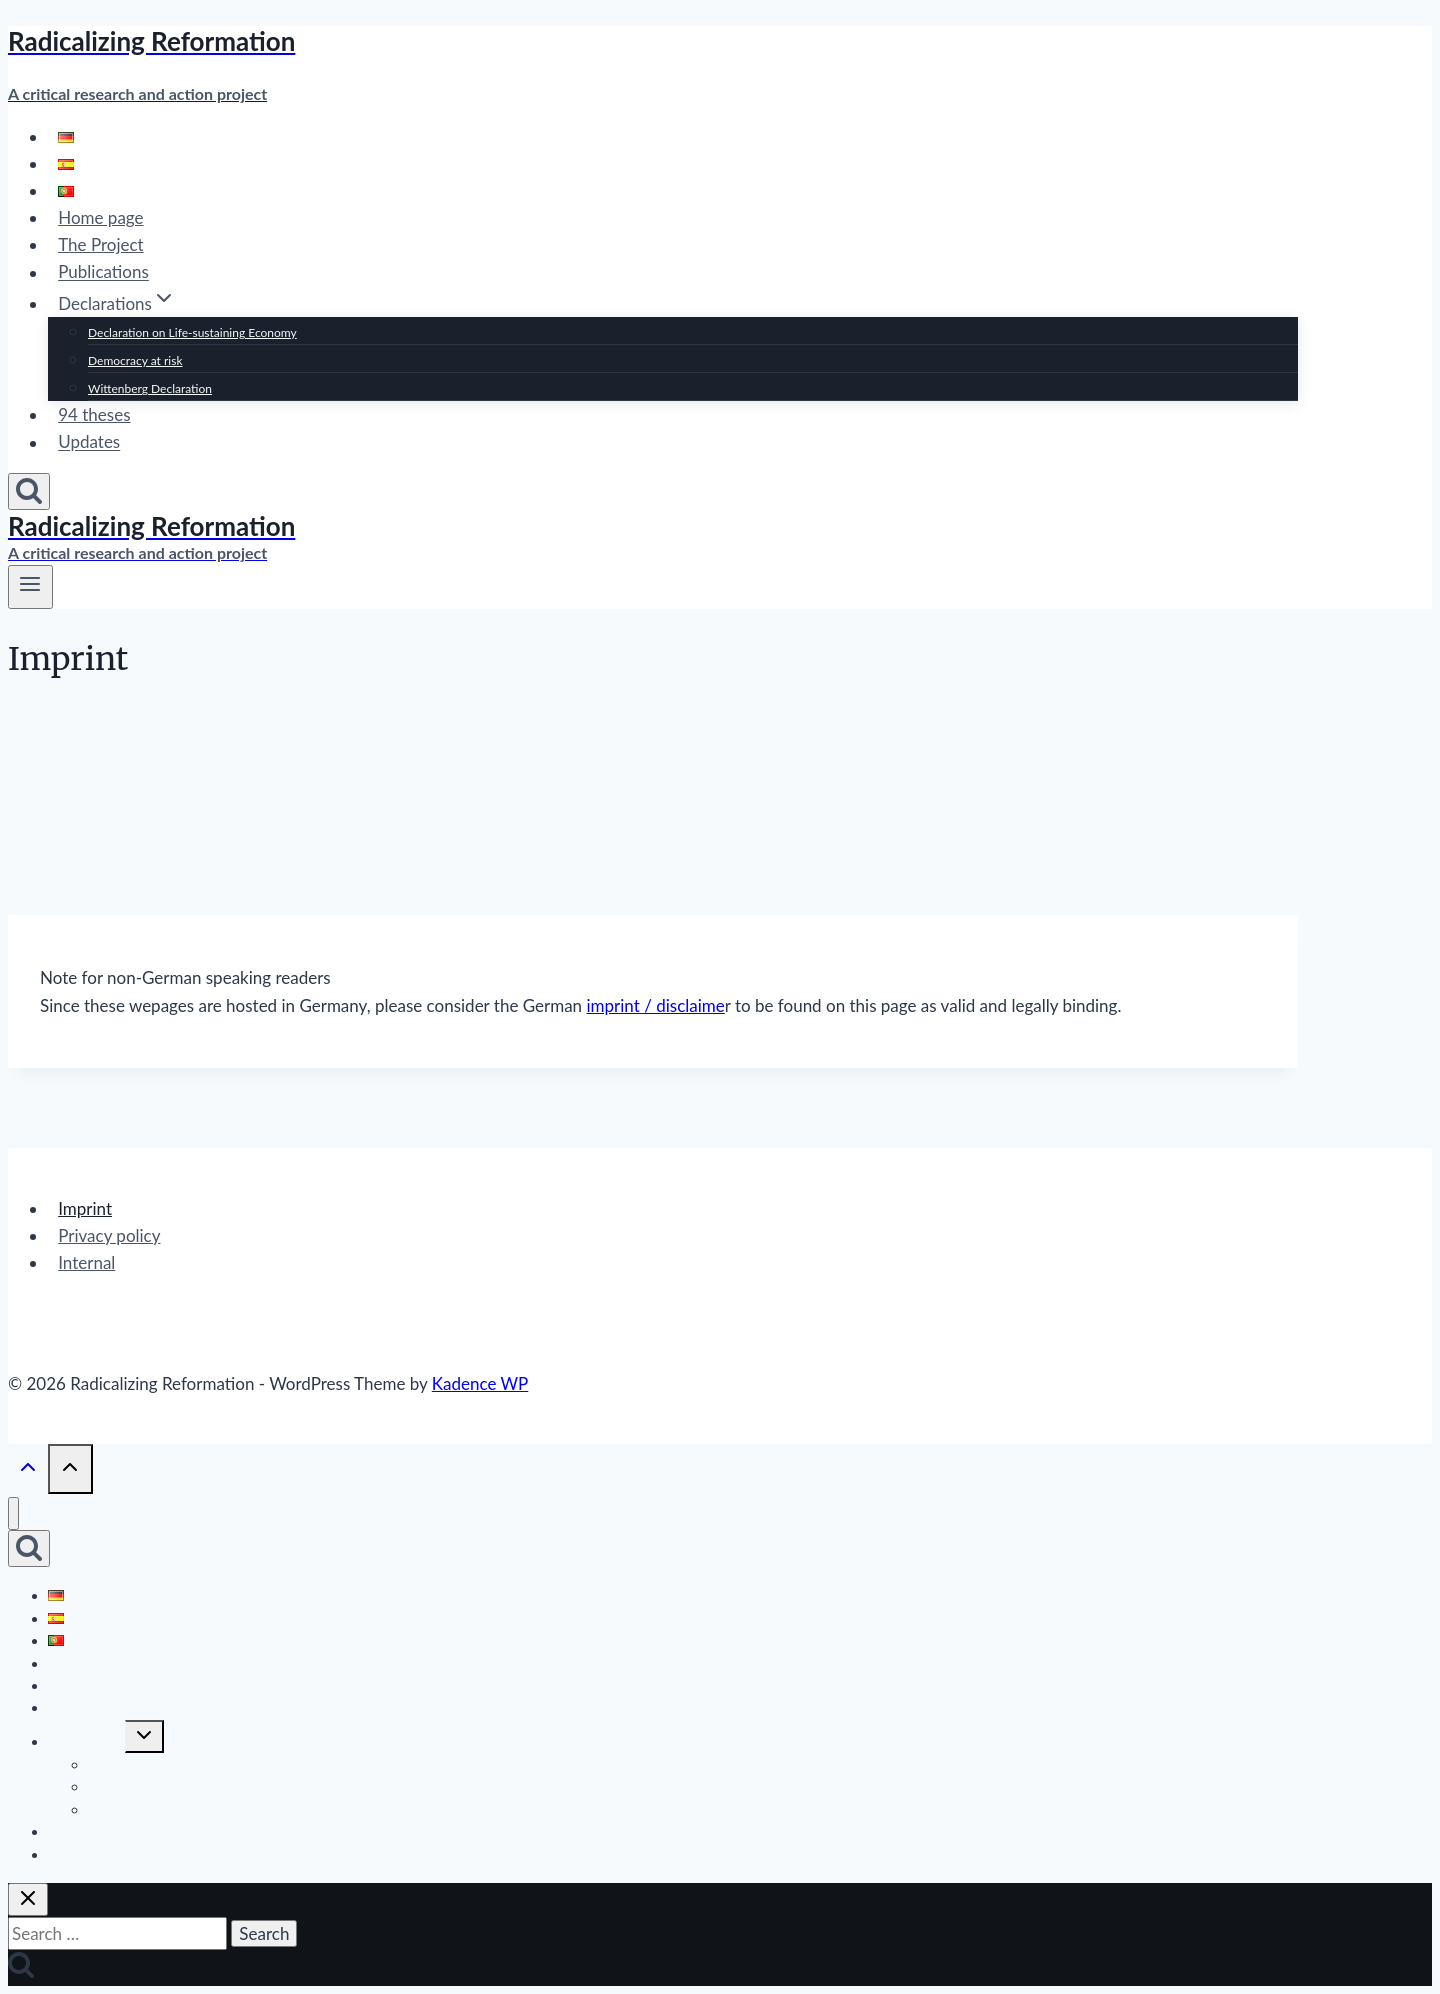  Describe the element at coordinates (135, 360) in the screenshot. I see `Democracy at risk` at that location.